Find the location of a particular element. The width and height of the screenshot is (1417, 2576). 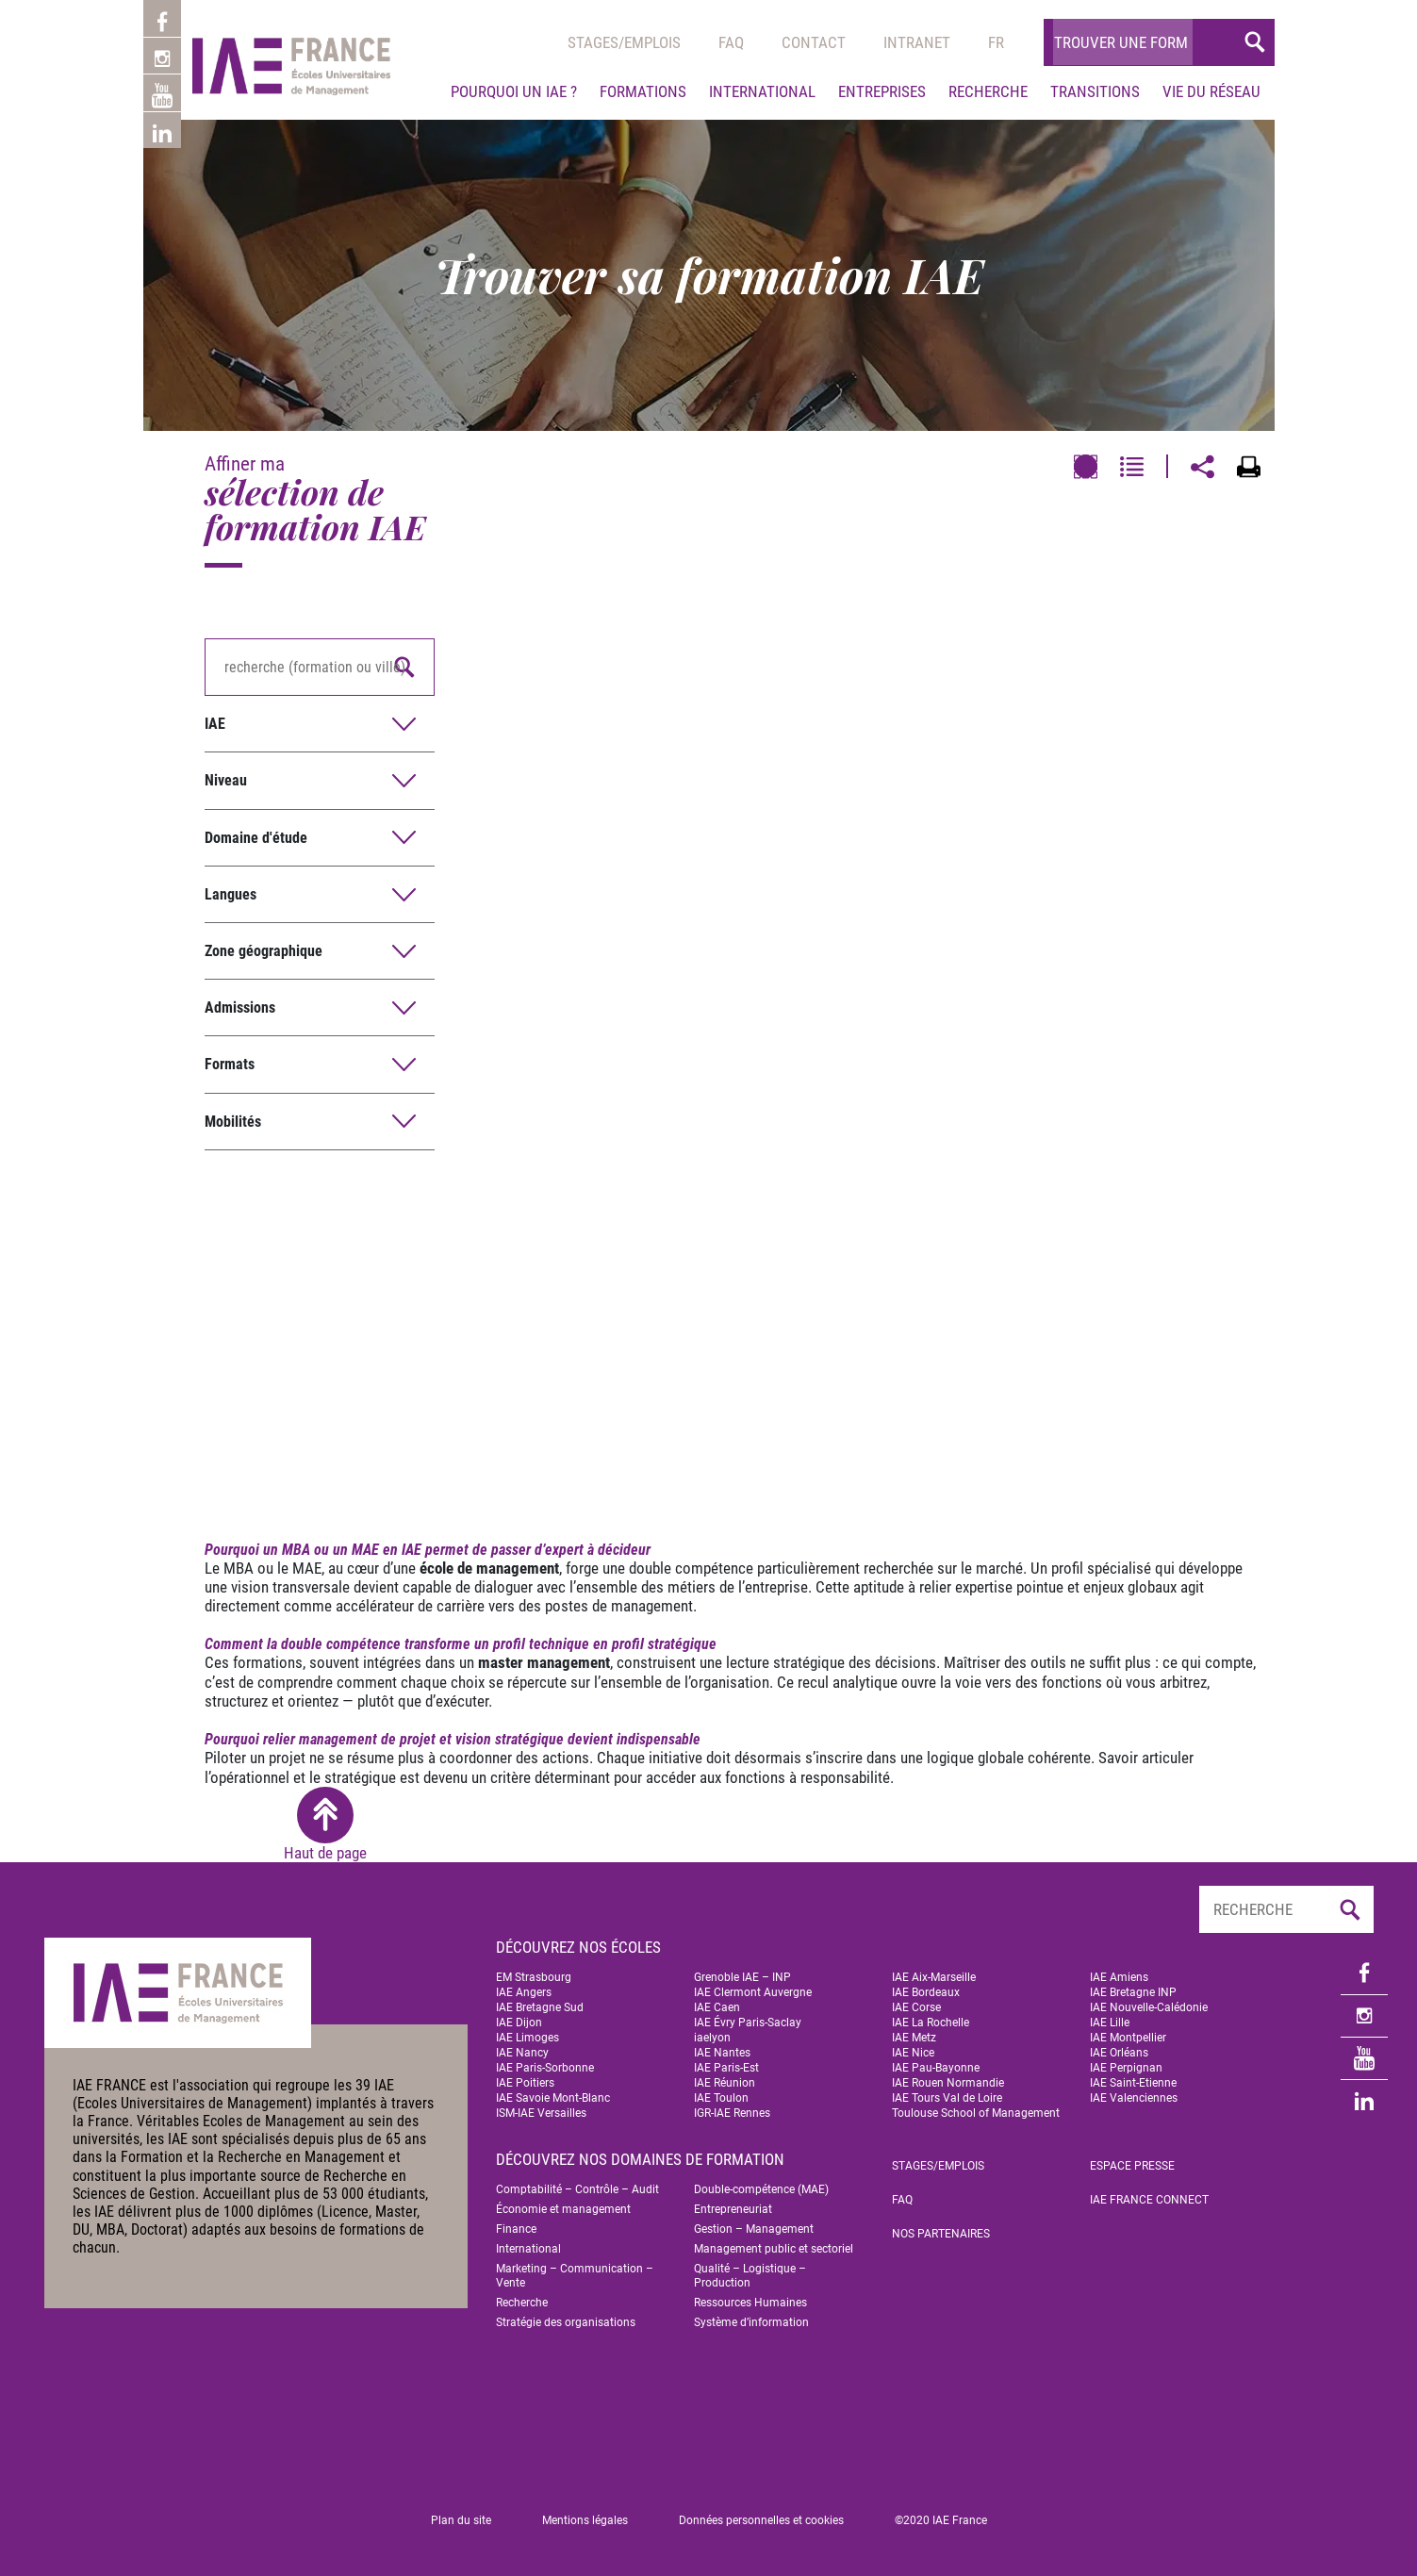

Nos partenaires is located at coordinates (941, 2233).